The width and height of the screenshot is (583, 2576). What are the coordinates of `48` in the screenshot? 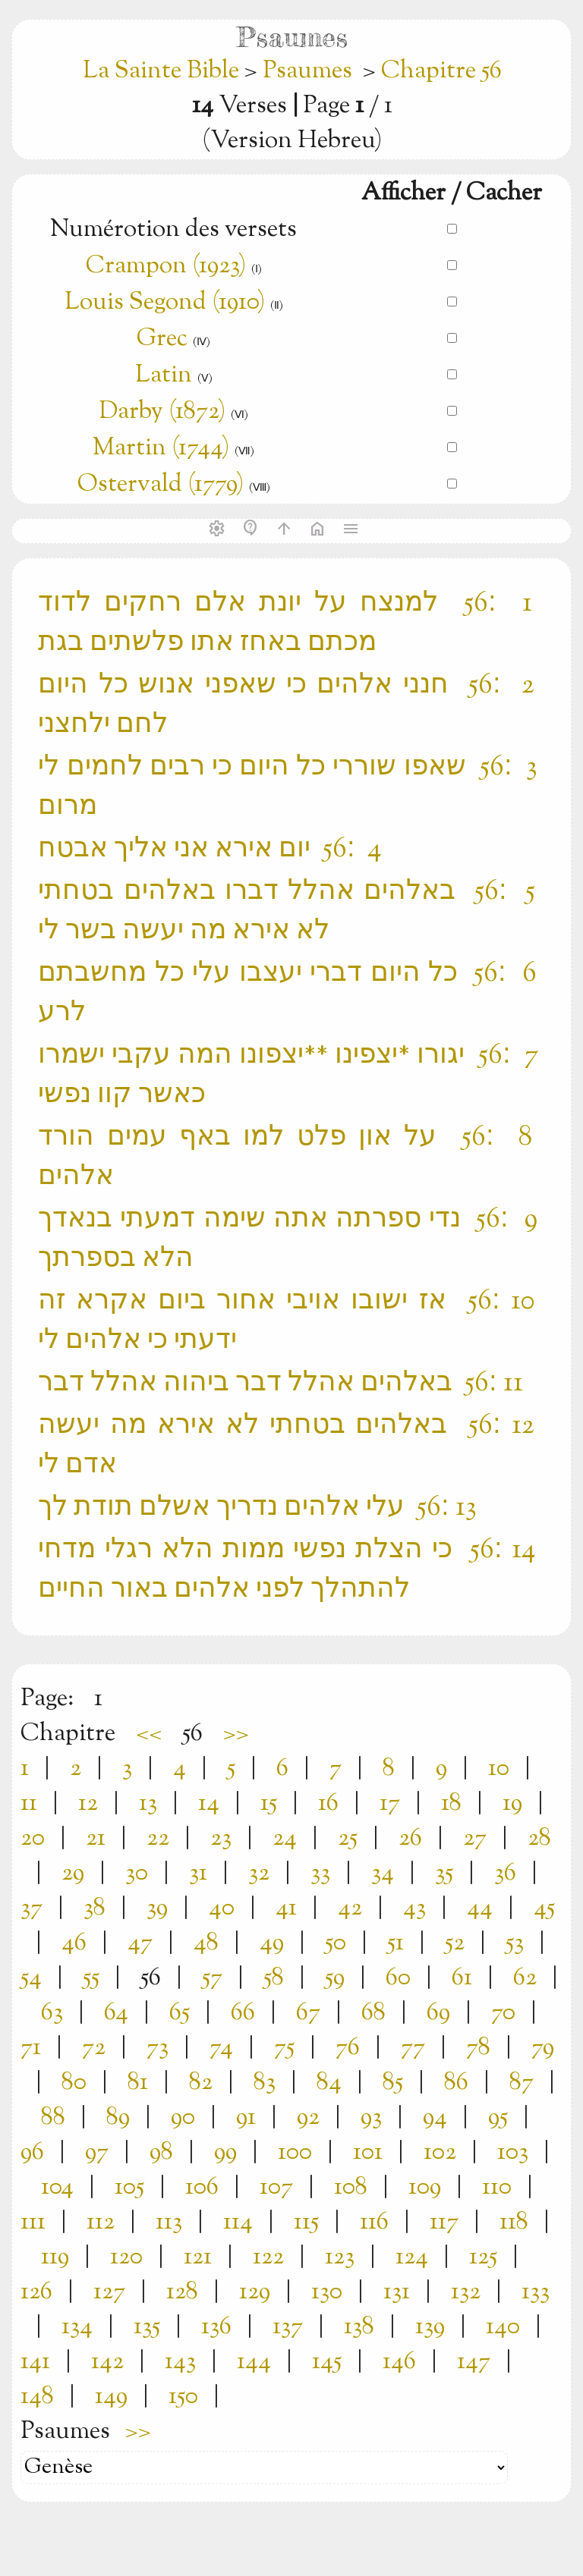 It's located at (206, 1943).